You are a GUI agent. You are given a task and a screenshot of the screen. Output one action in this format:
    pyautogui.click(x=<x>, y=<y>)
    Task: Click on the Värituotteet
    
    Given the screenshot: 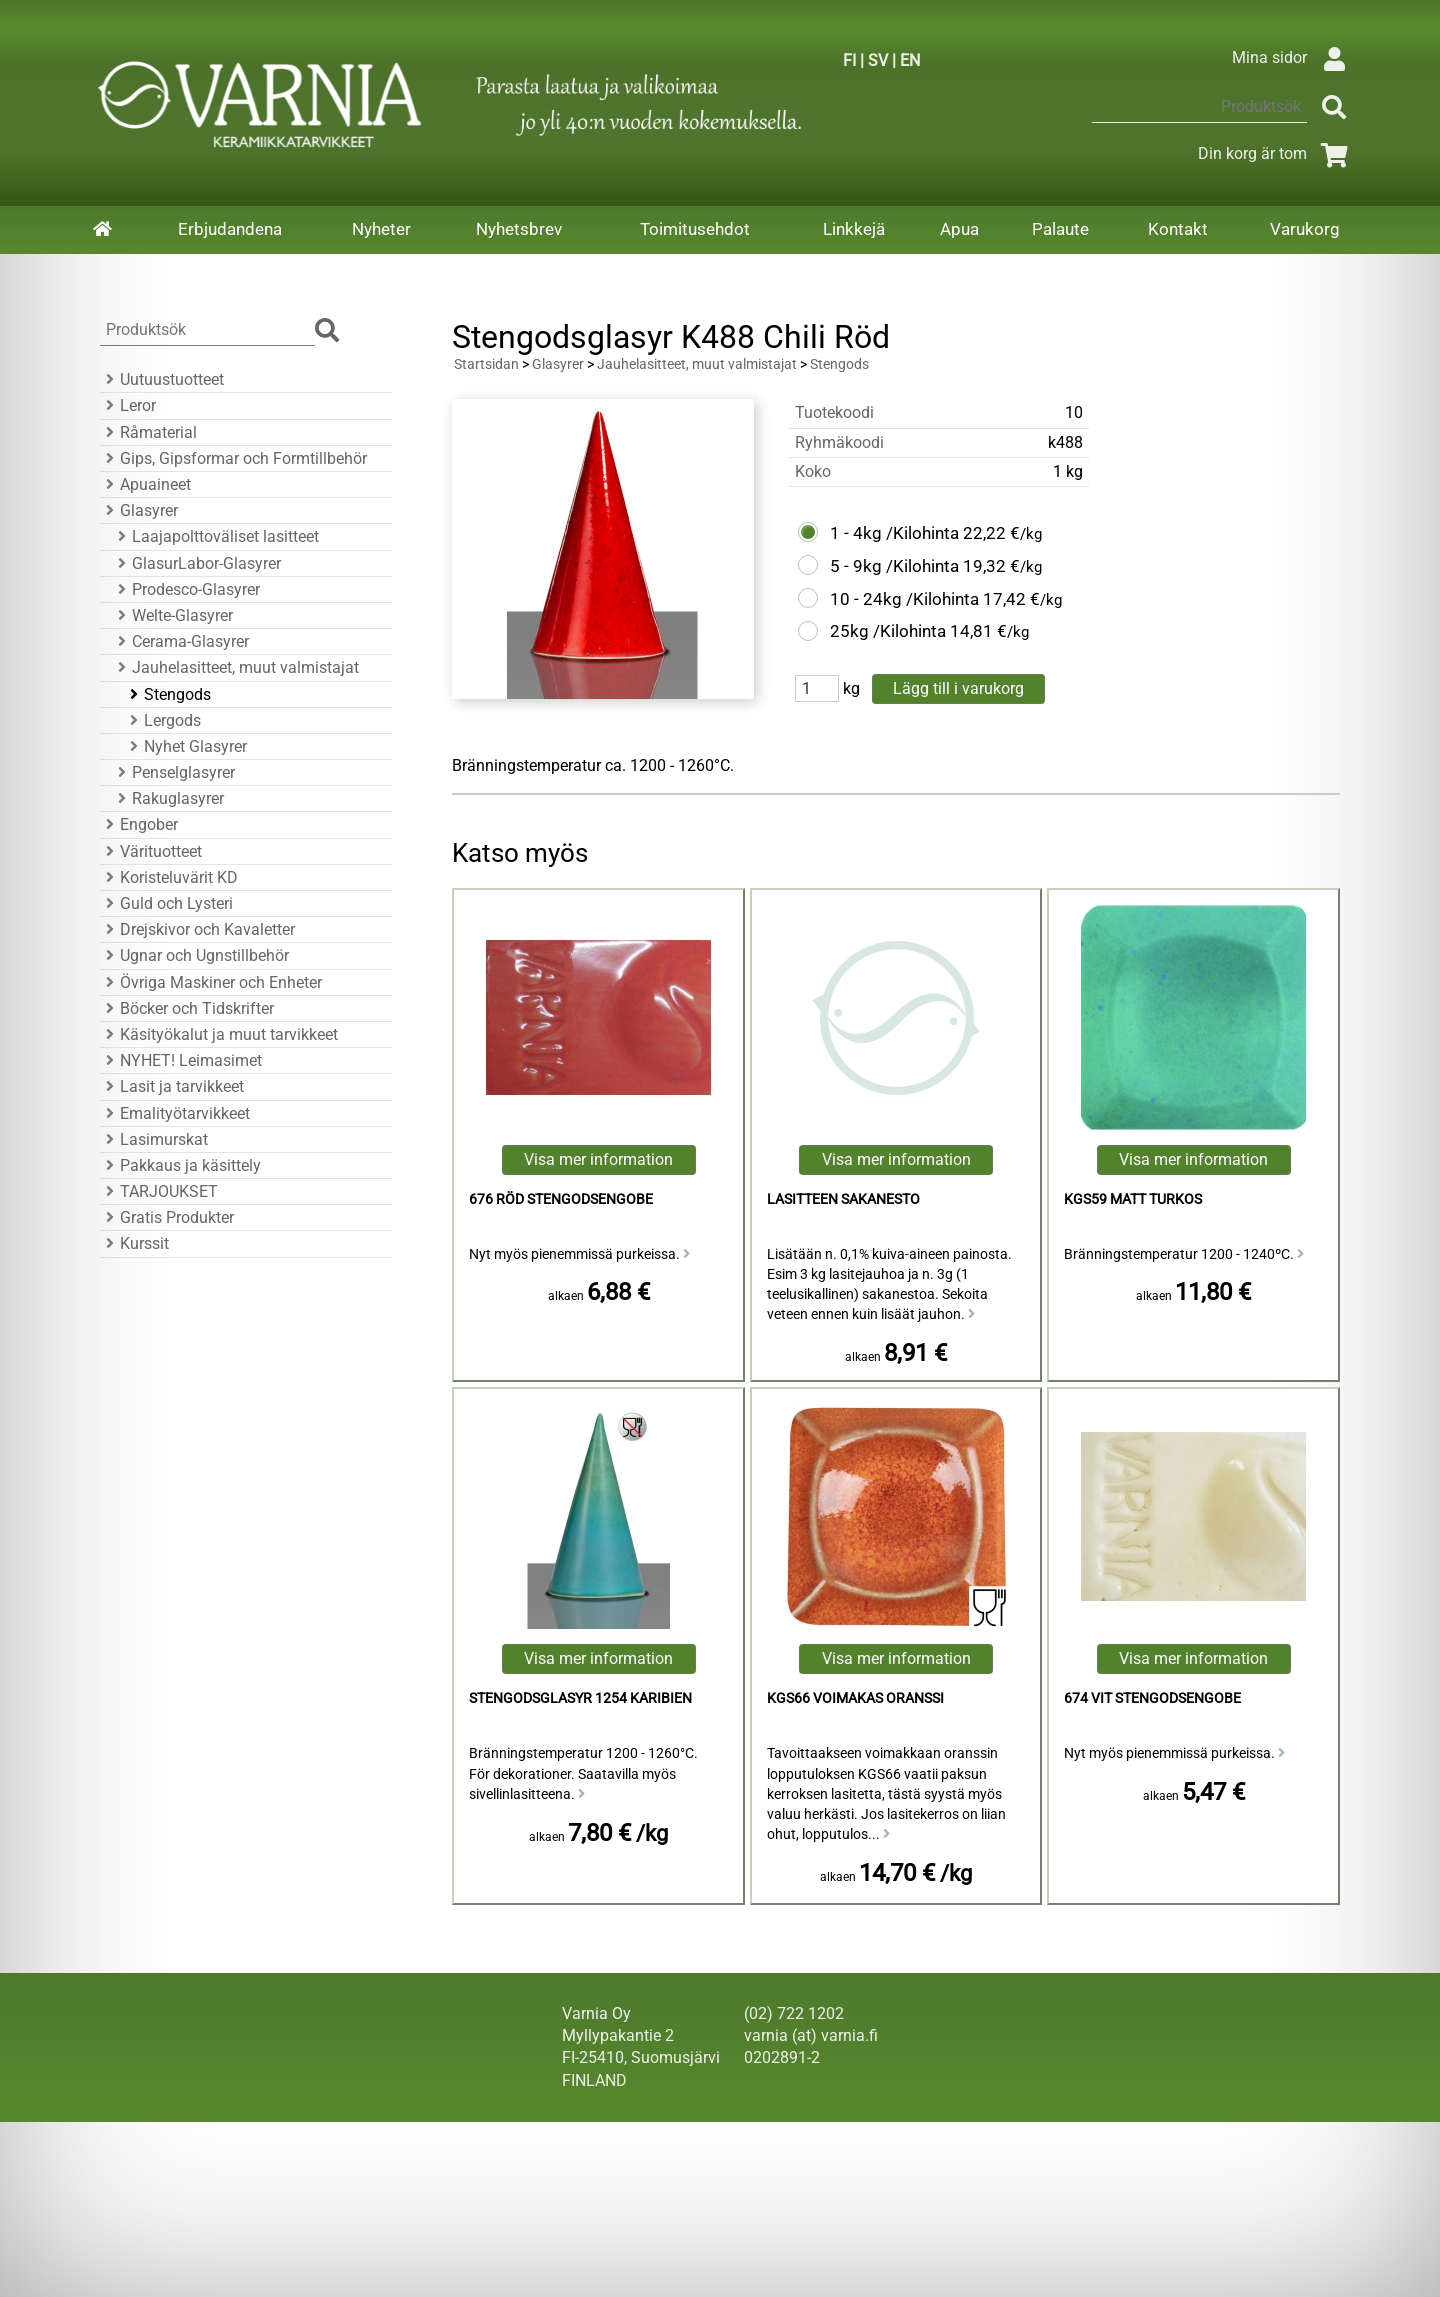 What is the action you would take?
    pyautogui.click(x=151, y=851)
    